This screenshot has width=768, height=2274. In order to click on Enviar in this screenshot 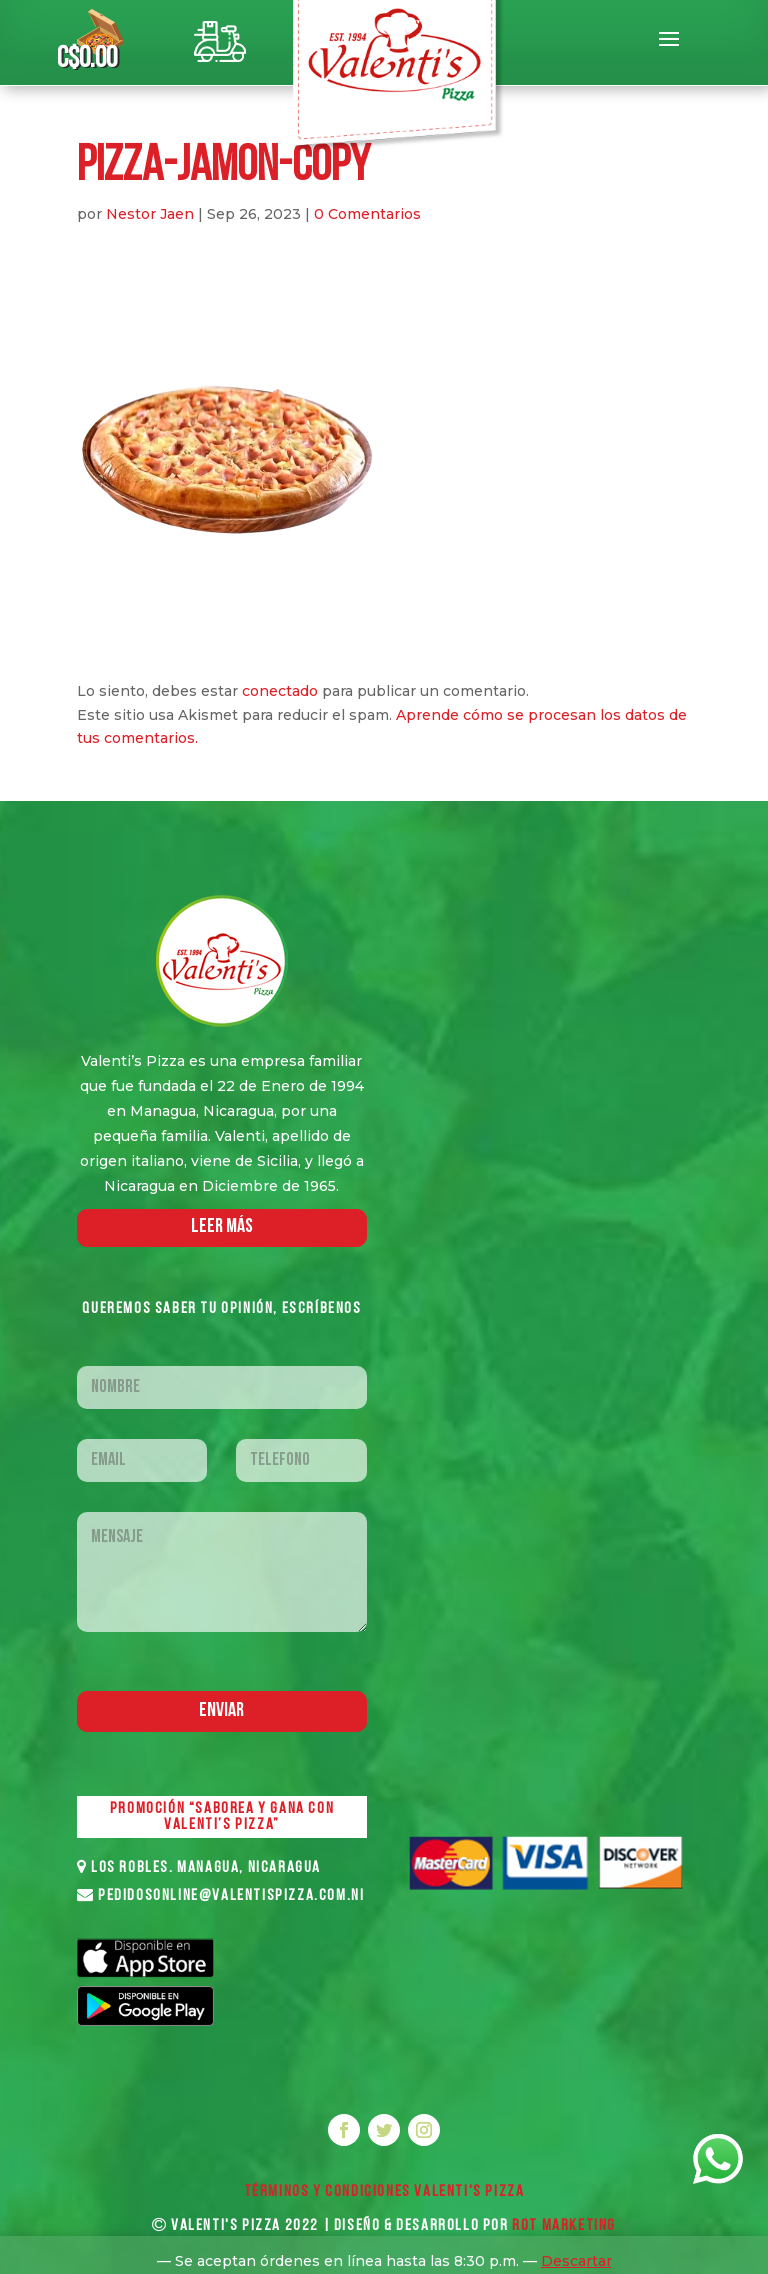, I will do `click(221, 1711)`.